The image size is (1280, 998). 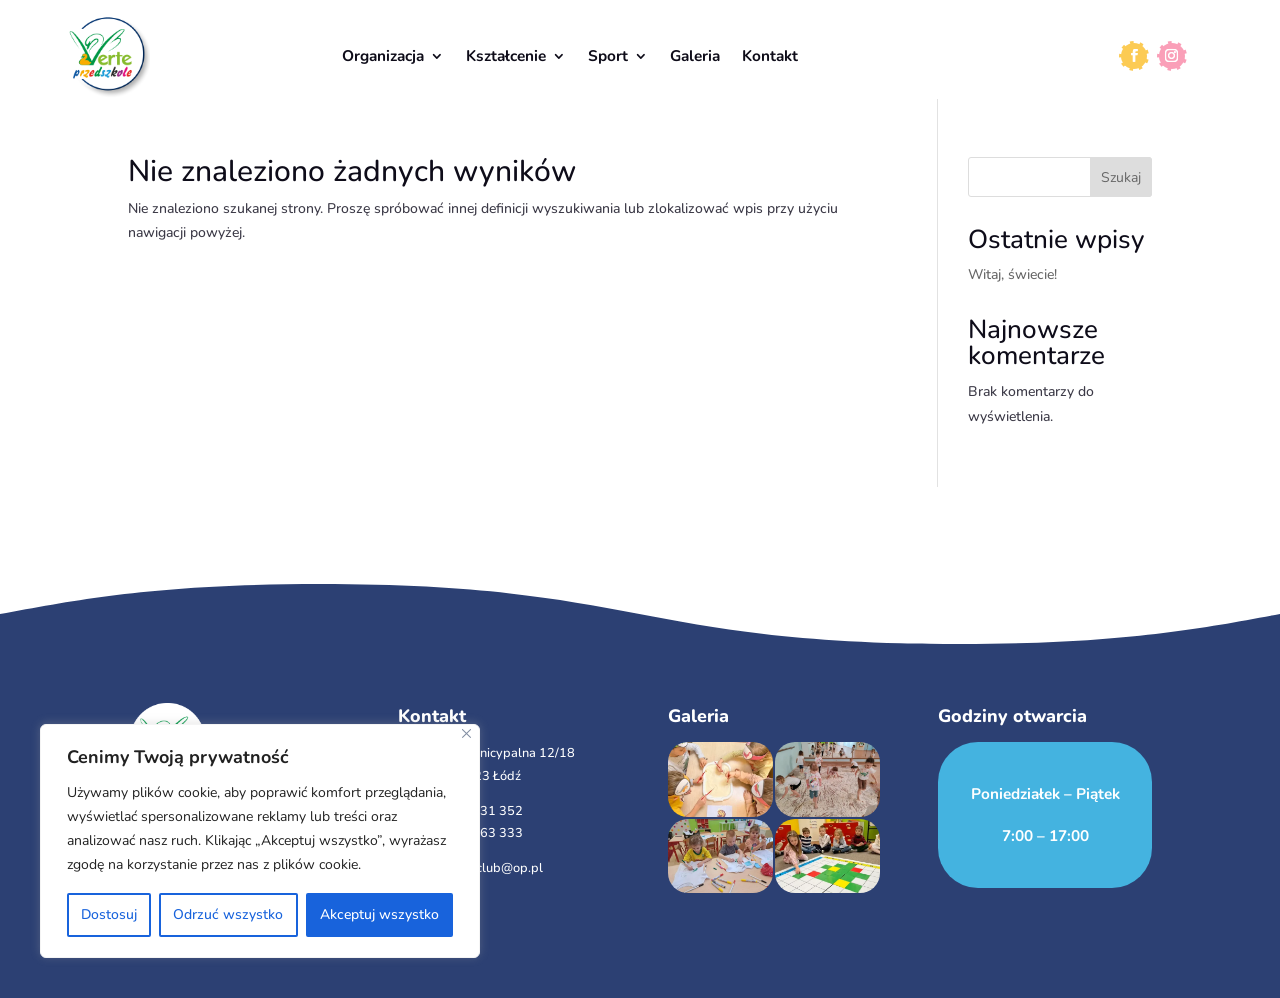 What do you see at coordinates (1012, 274) in the screenshot?
I see `Witaj, świecie!` at bounding box center [1012, 274].